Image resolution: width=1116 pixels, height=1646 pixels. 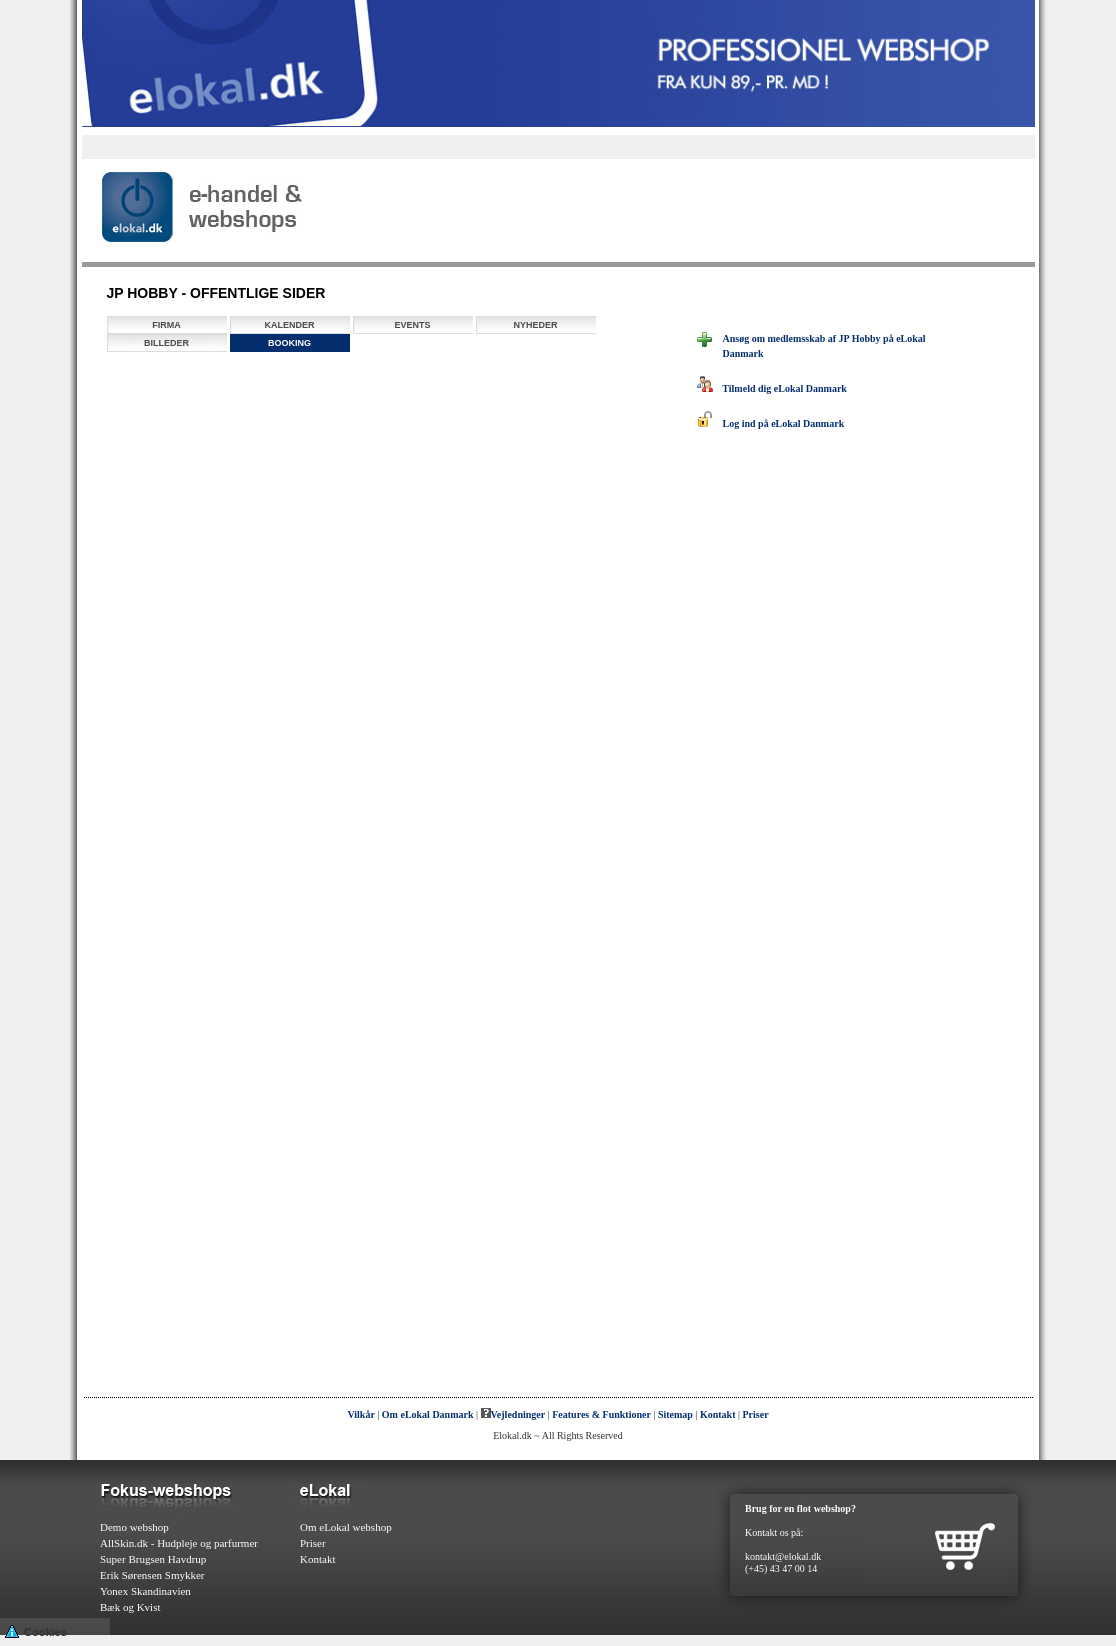 I want to click on Demo webshop, so click(x=134, y=1527).